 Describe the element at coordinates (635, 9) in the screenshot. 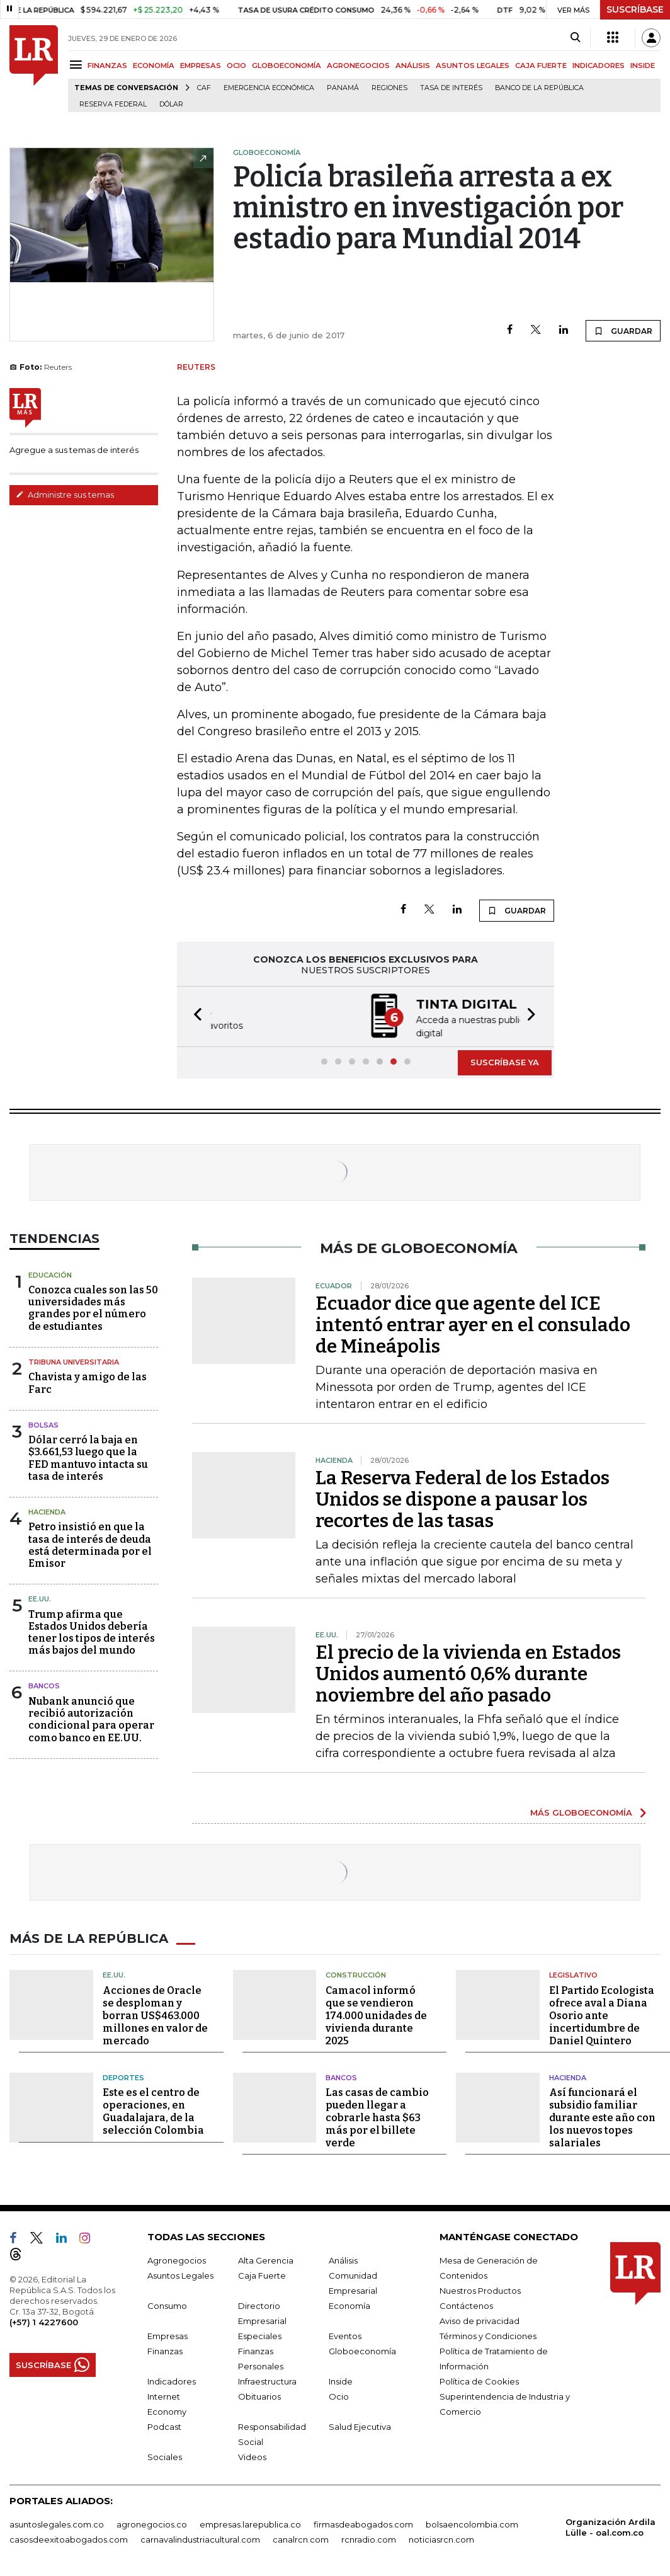

I see `SUSCRÍBASE` at that location.